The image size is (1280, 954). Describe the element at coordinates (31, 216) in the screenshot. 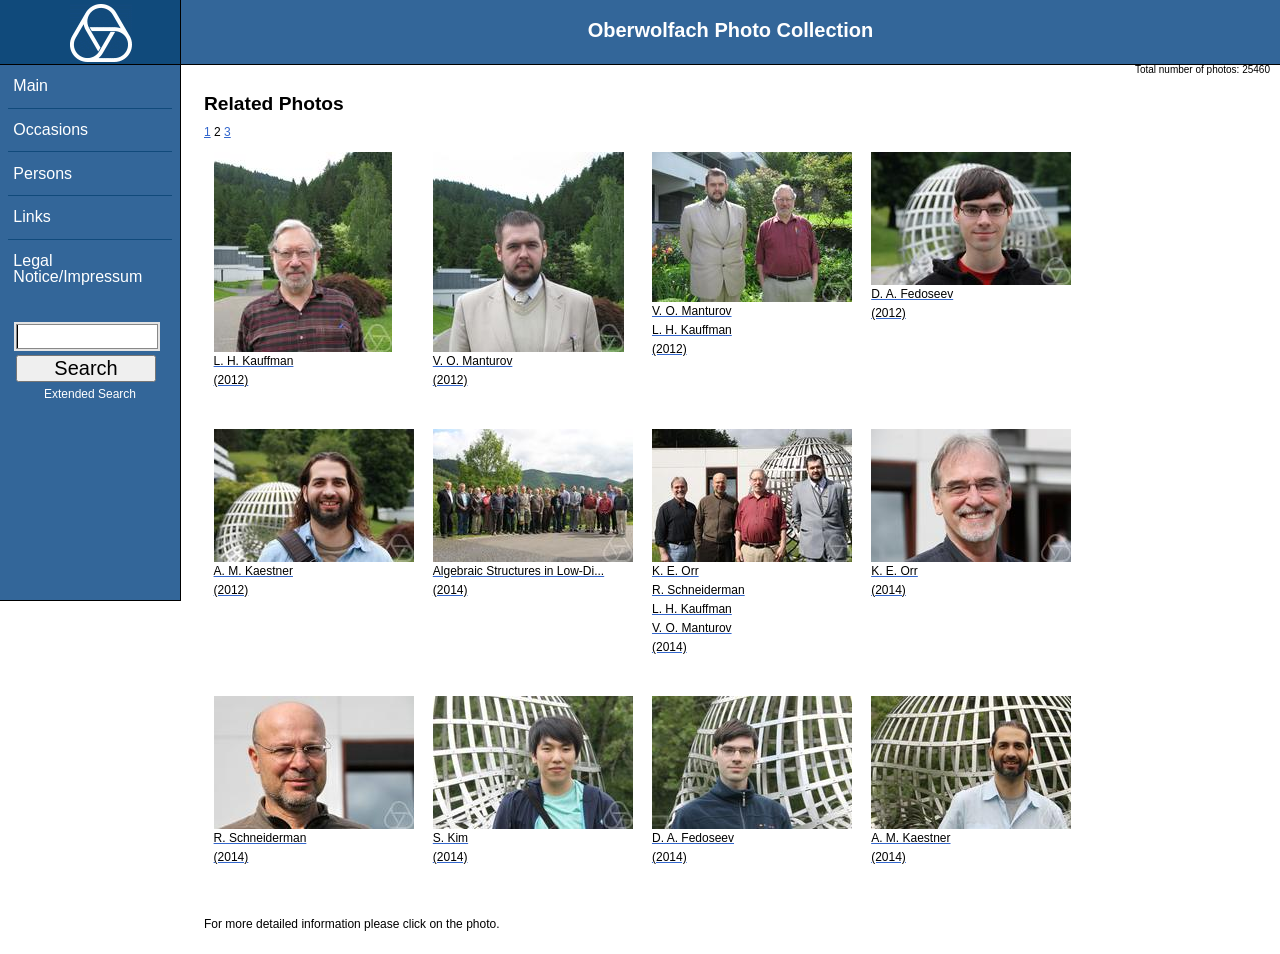

I see `Links` at that location.